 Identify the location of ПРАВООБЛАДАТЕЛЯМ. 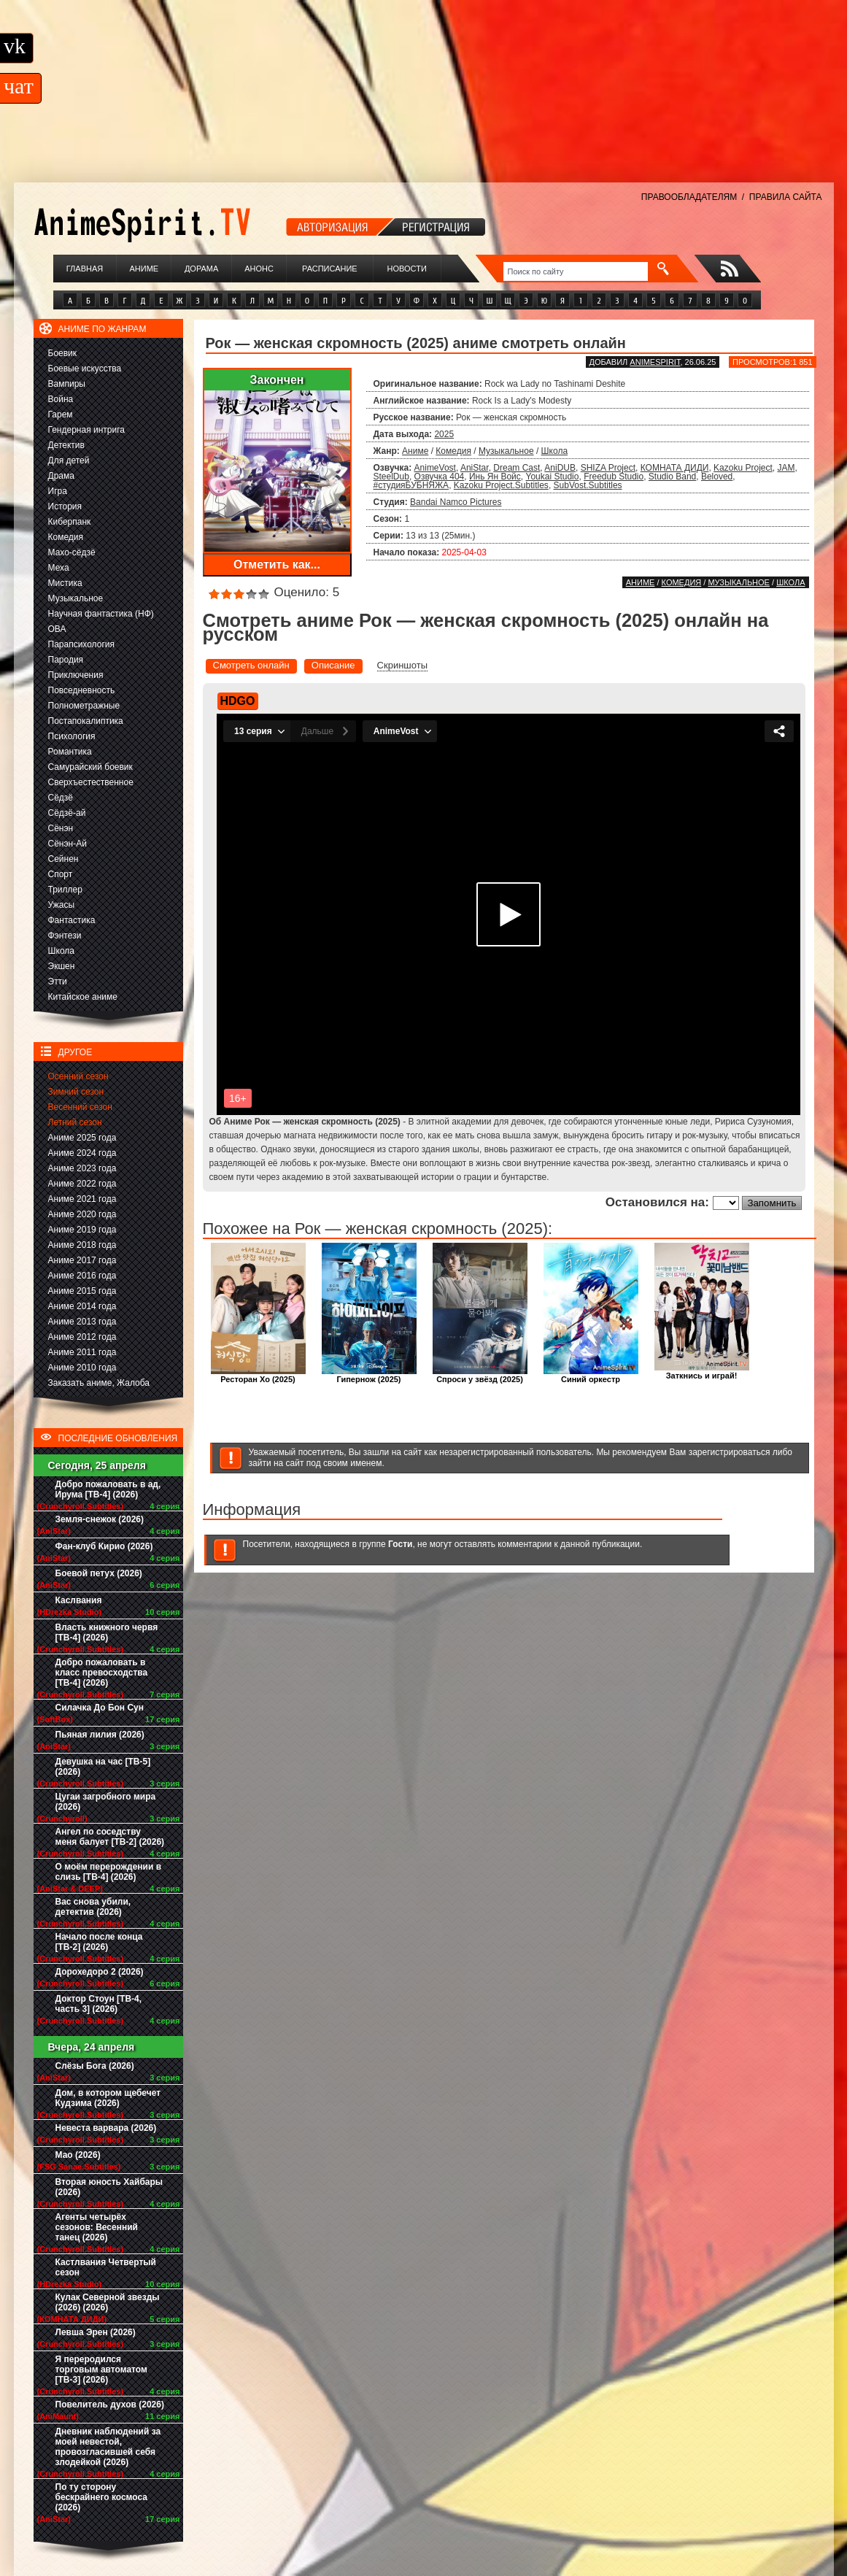
(689, 197).